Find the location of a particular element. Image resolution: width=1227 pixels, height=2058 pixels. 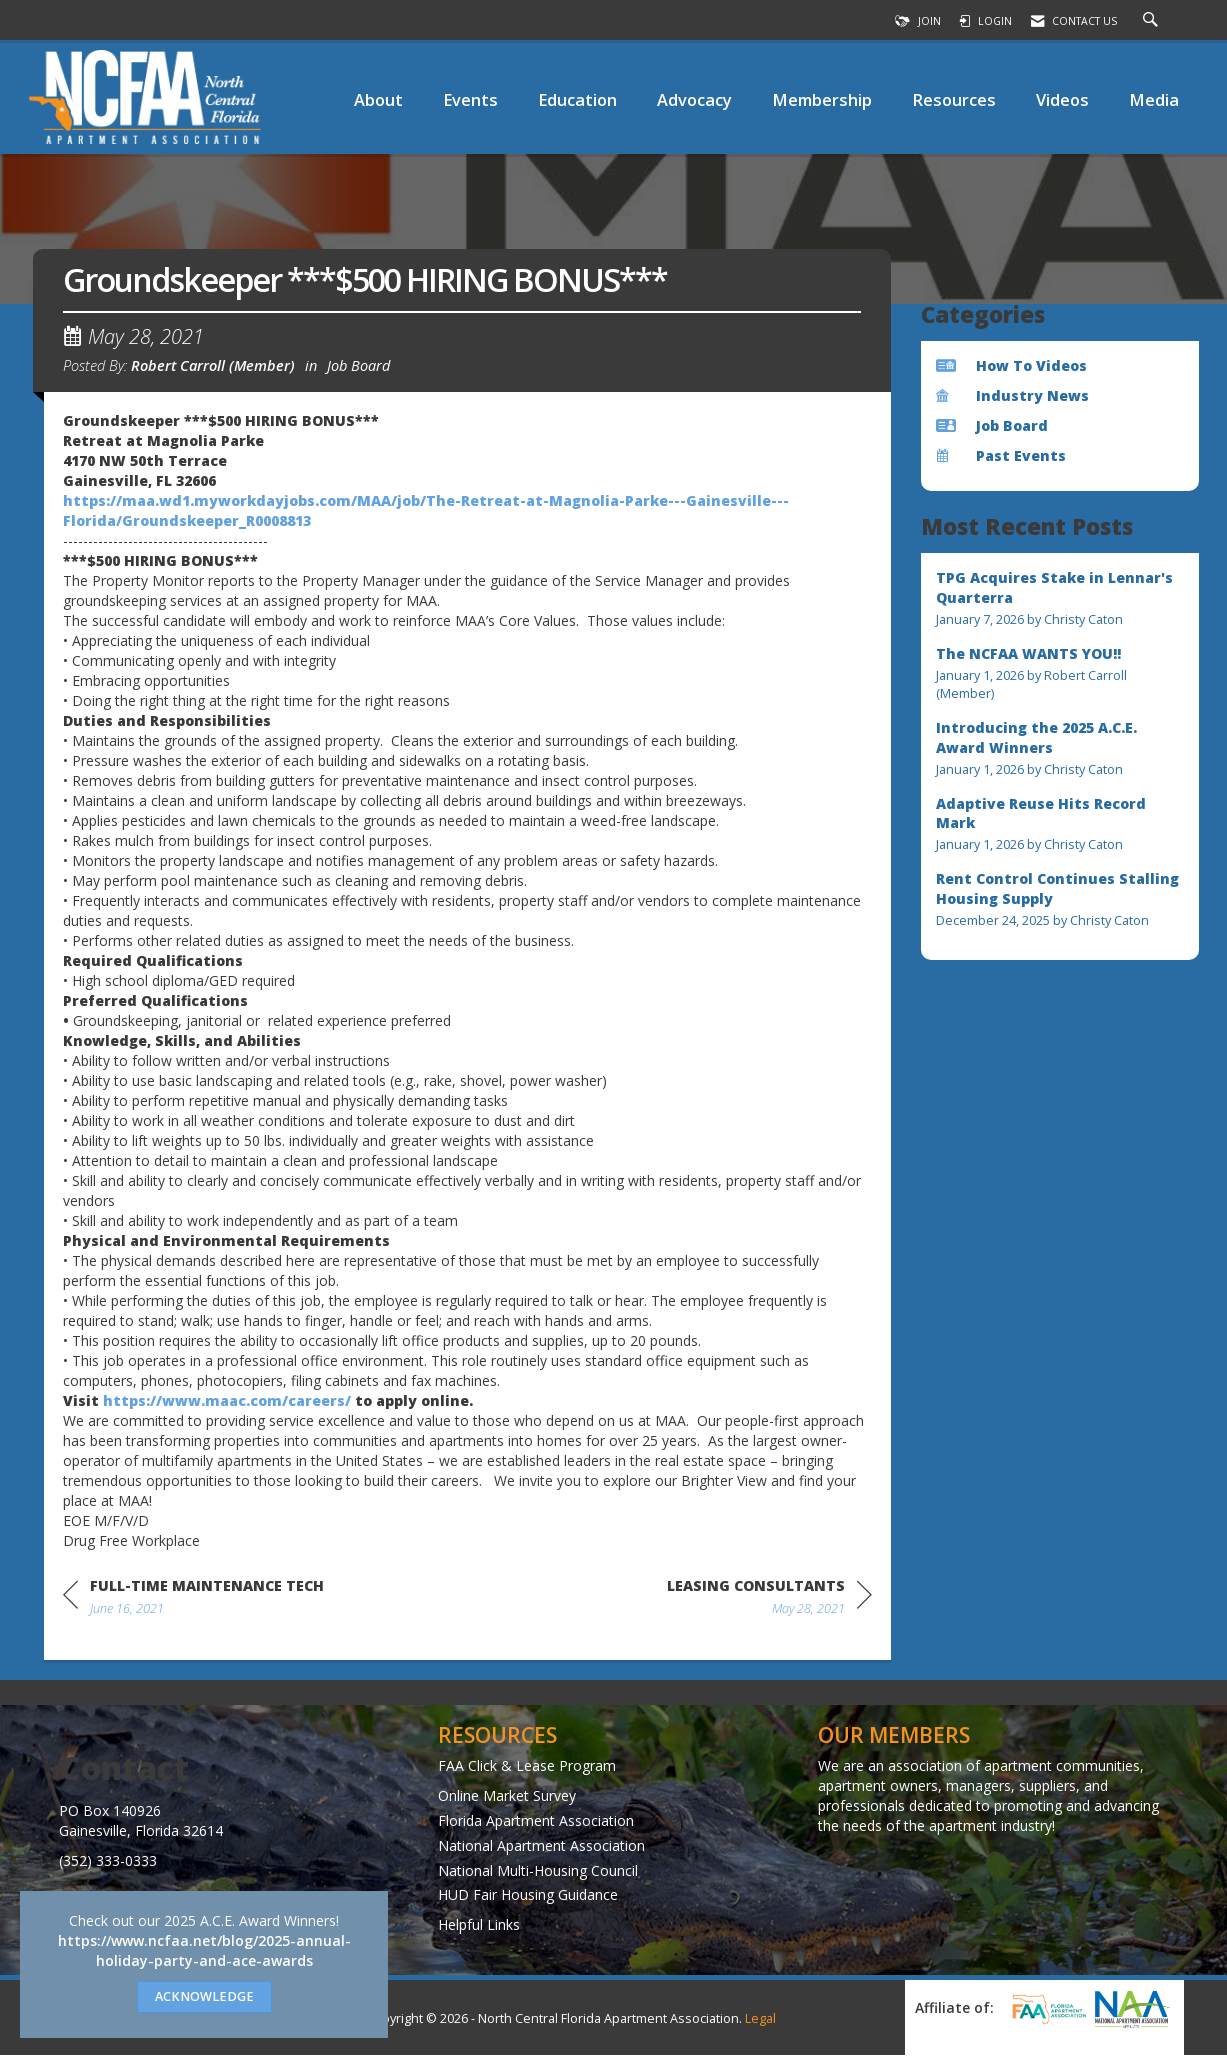

Past Events [listitem] is located at coordinates (1001, 455).